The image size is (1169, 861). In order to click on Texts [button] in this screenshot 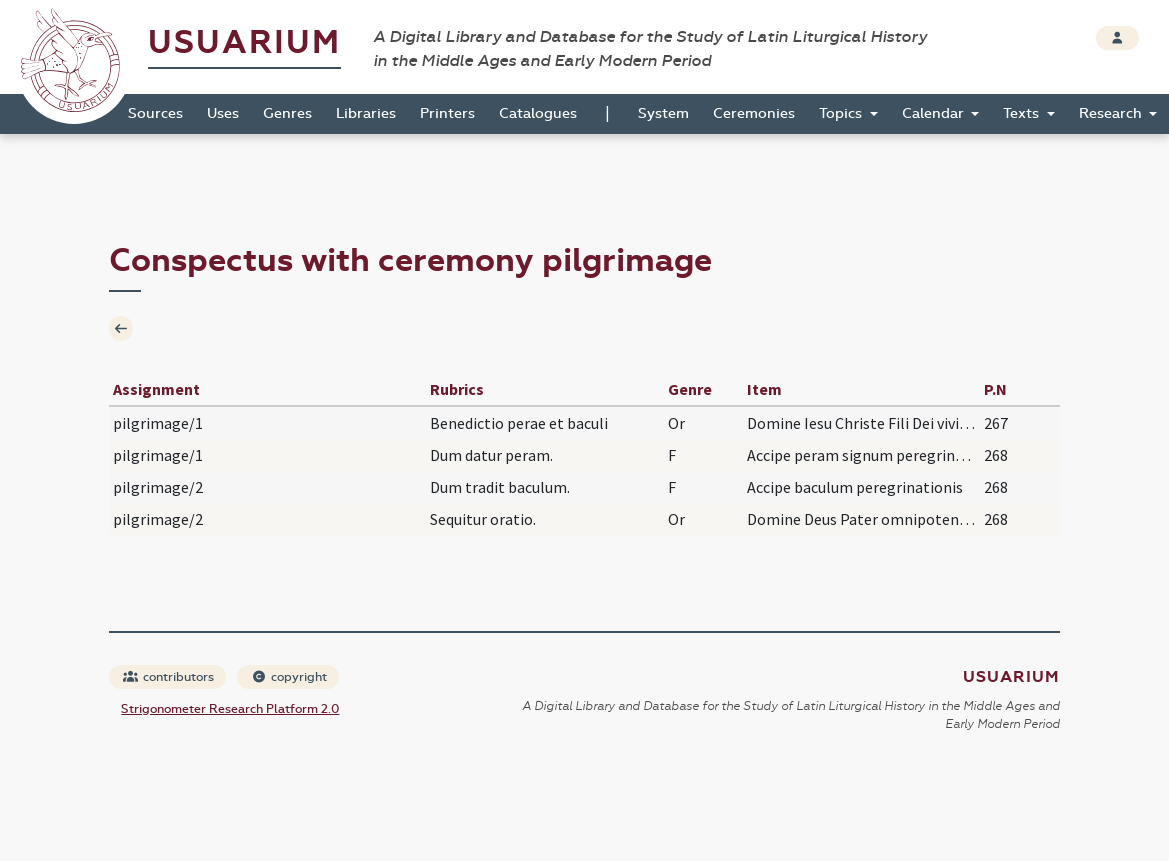, I will do `click(1023, 113)`.